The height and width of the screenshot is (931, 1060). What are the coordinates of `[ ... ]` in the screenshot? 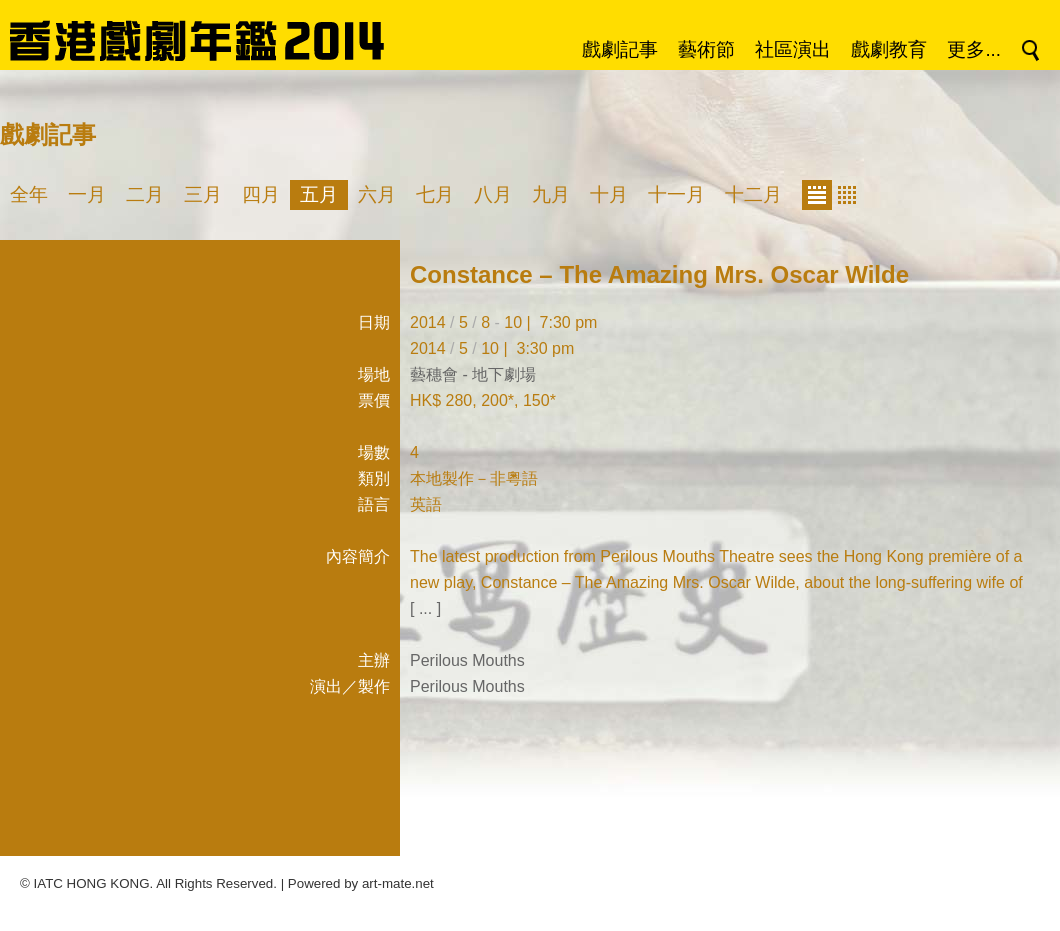 It's located at (425, 608).